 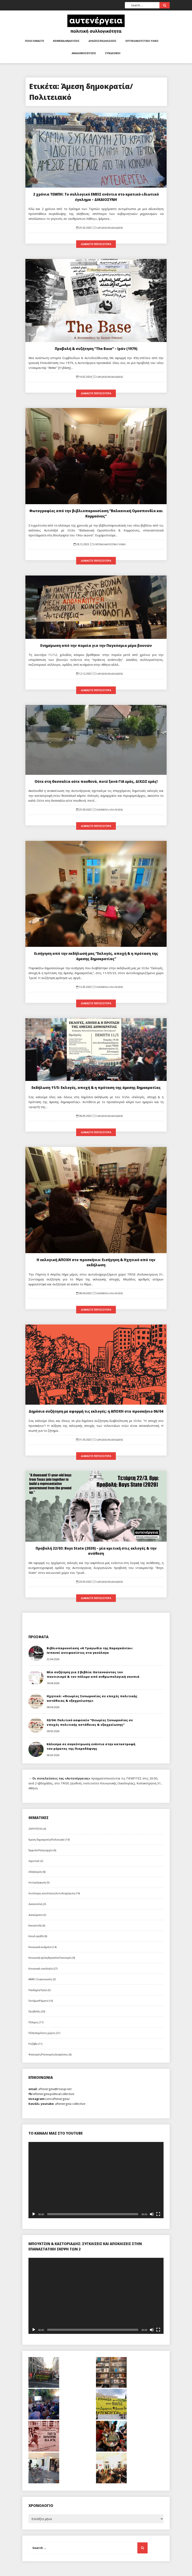 I want to click on διαβάστε περισσότερα, so click(x=96, y=243).